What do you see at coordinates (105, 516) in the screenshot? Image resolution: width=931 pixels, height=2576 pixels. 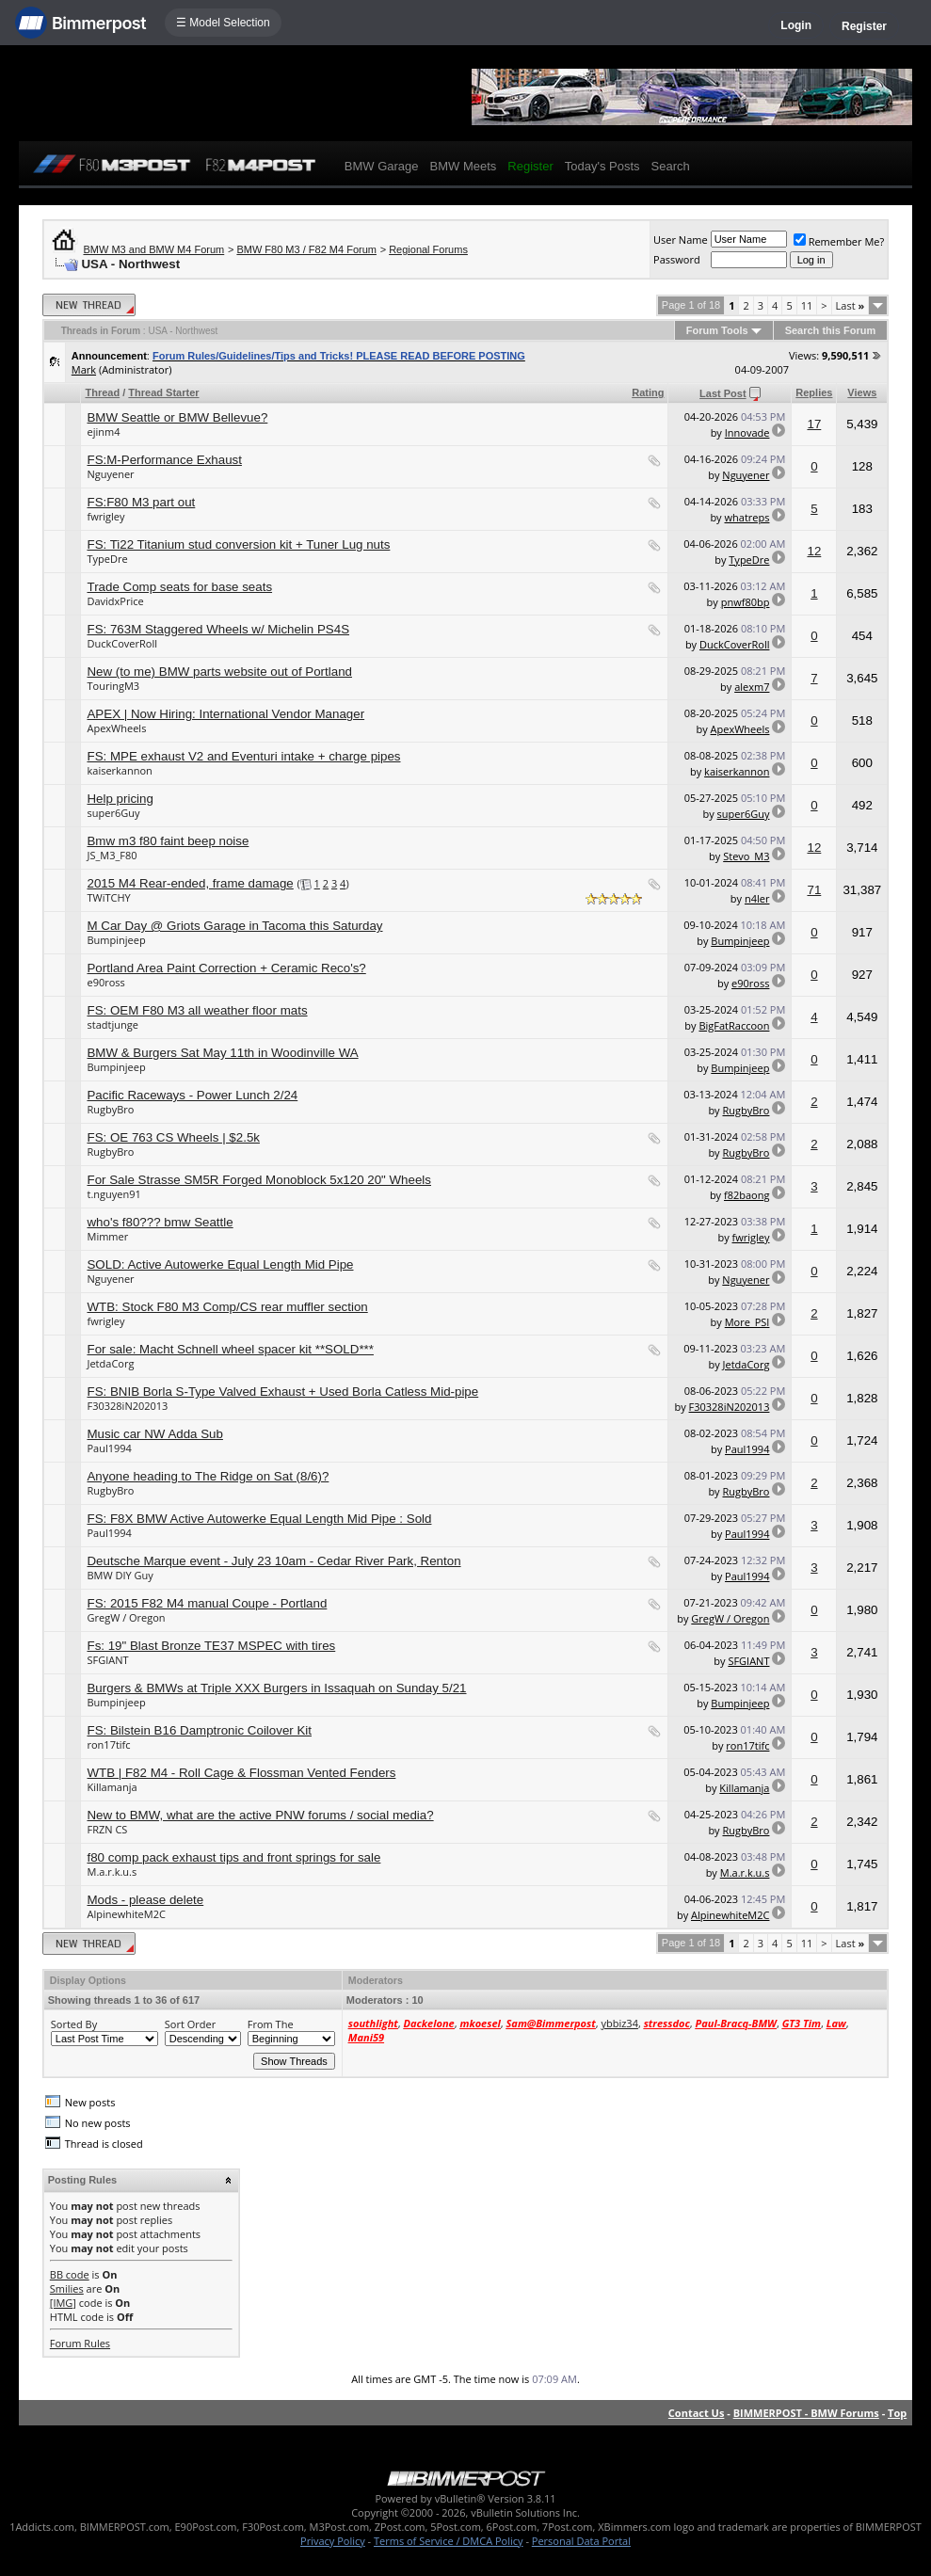 I see `fwrigley` at bounding box center [105, 516].